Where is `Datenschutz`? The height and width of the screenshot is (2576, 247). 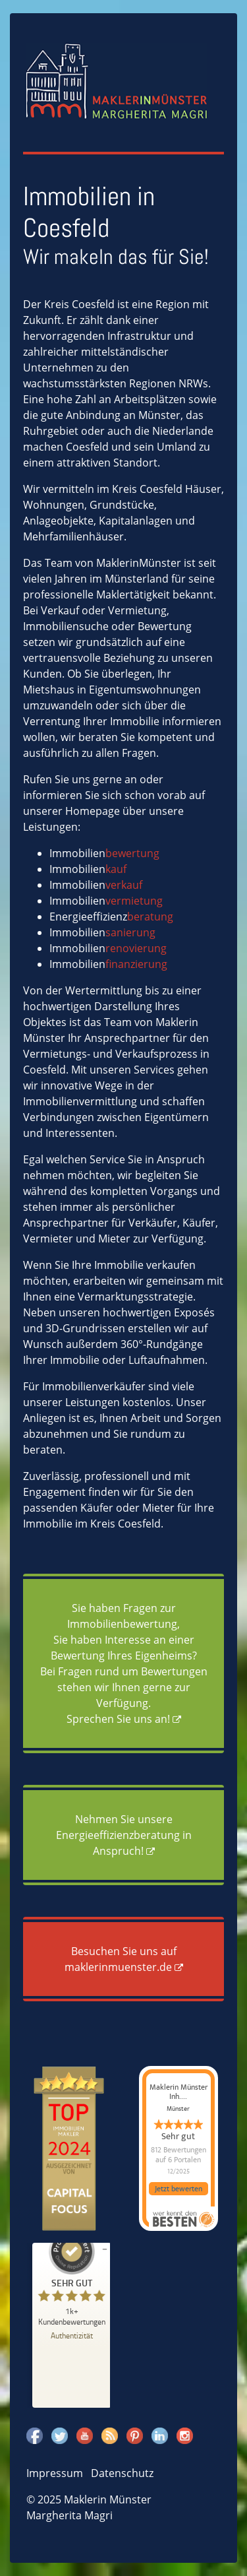 Datenschutz is located at coordinates (122, 2473).